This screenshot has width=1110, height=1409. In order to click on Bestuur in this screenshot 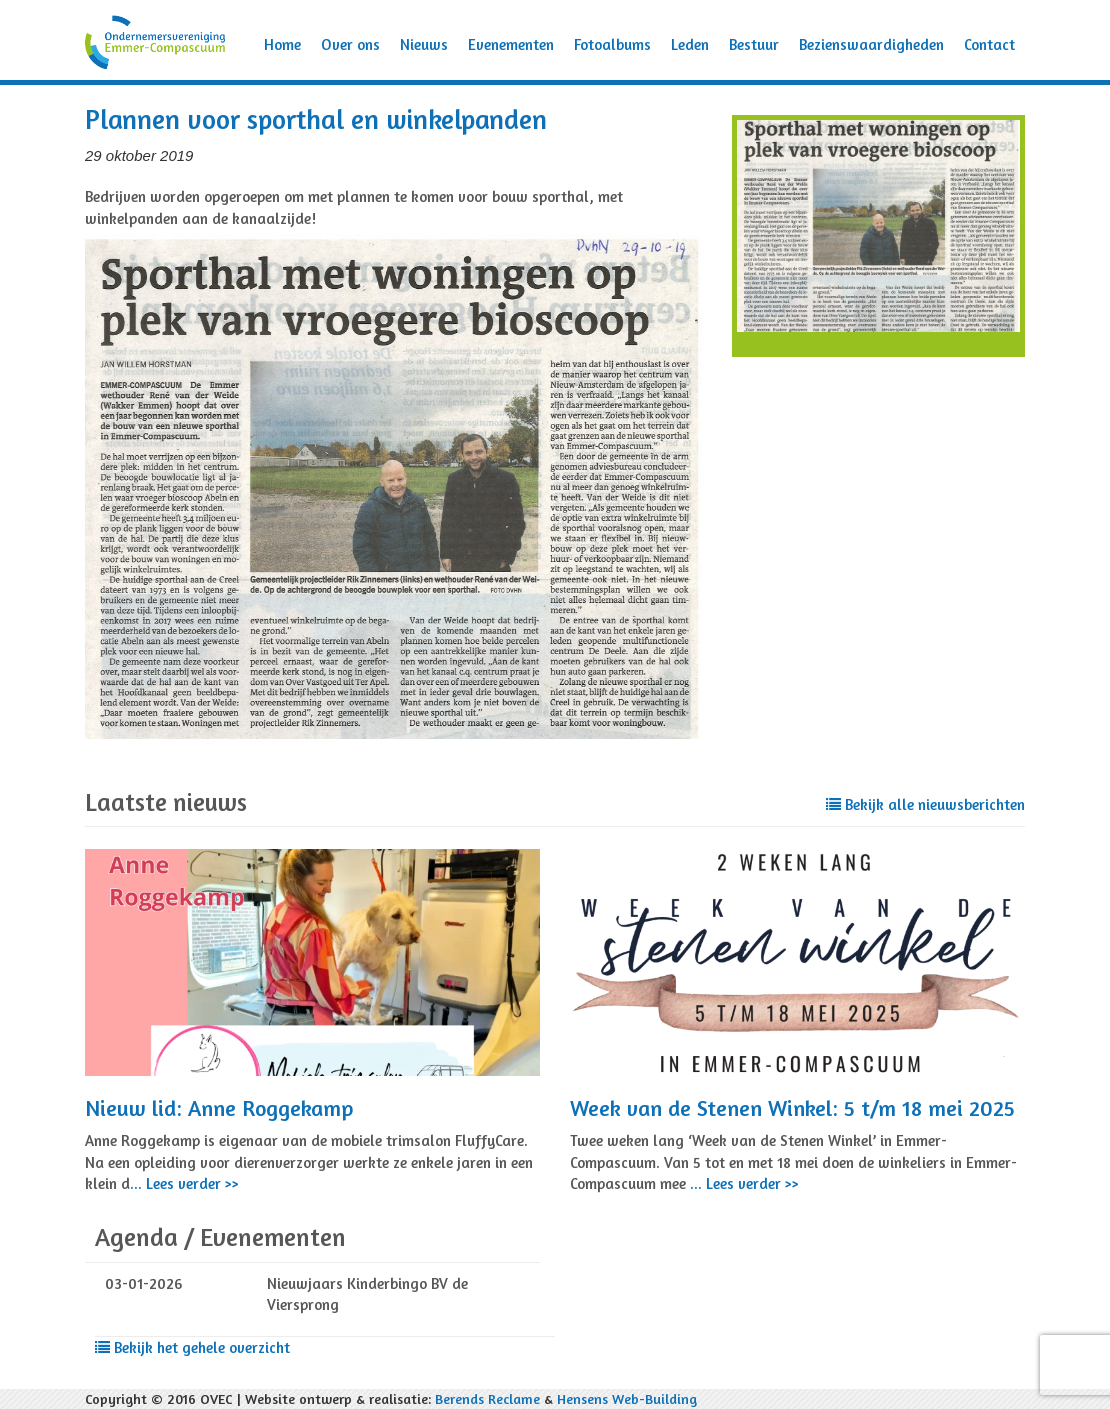, I will do `click(754, 44)`.